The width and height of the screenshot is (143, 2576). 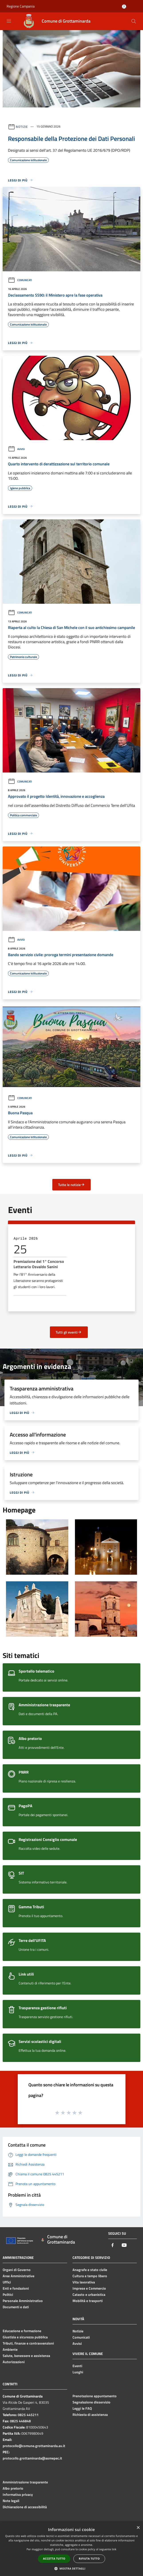 I want to click on Informativa privacy, so click(x=18, y=2494).